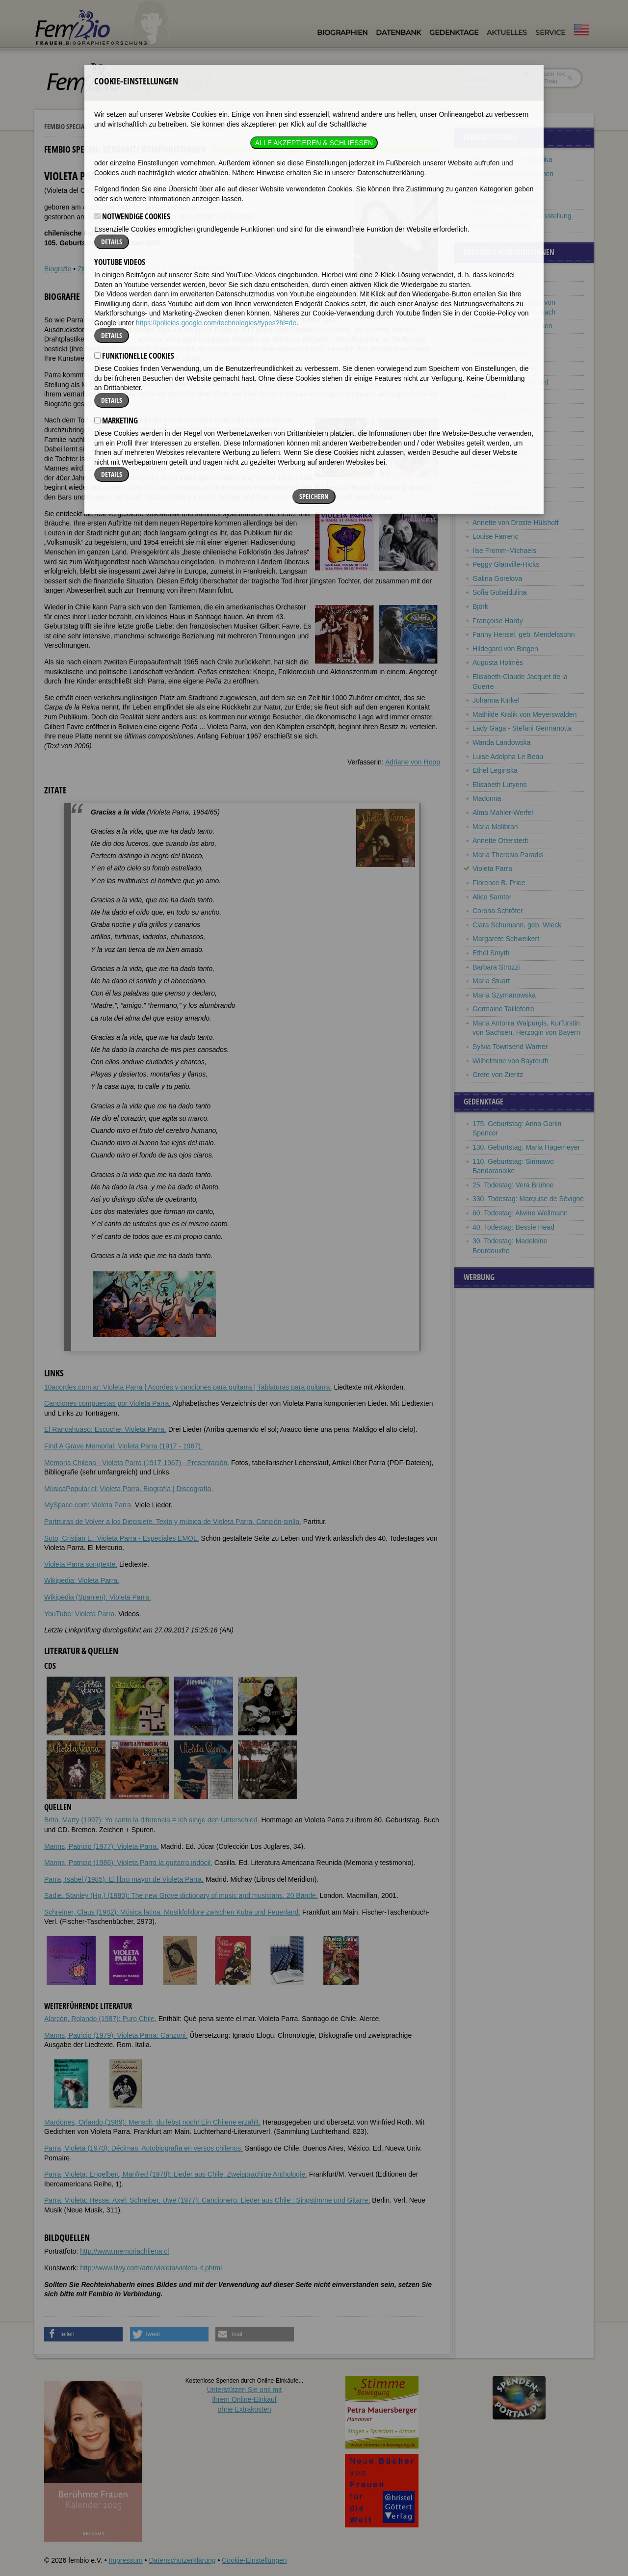 The image size is (628, 2576). What do you see at coordinates (496, 700) in the screenshot?
I see `Johanna Kinkel` at bounding box center [496, 700].